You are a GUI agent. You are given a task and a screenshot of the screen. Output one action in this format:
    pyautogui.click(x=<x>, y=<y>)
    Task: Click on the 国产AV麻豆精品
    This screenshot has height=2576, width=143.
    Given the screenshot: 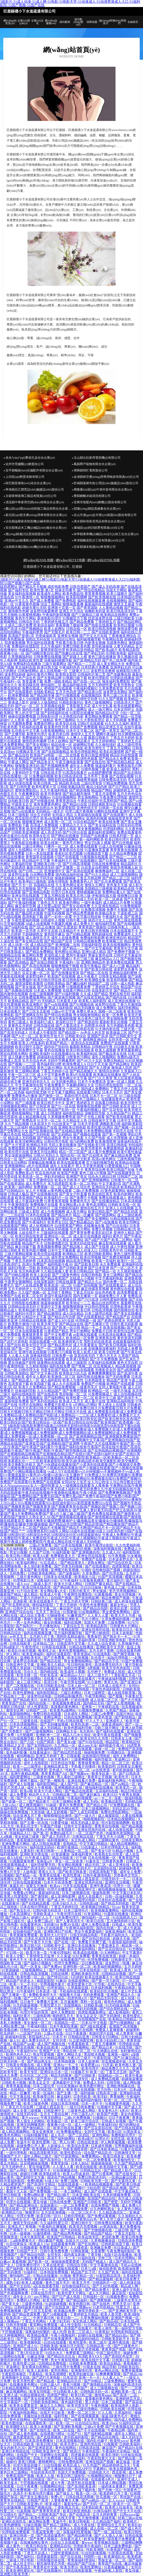 What is the action you would take?
    pyautogui.click(x=127, y=2058)
    